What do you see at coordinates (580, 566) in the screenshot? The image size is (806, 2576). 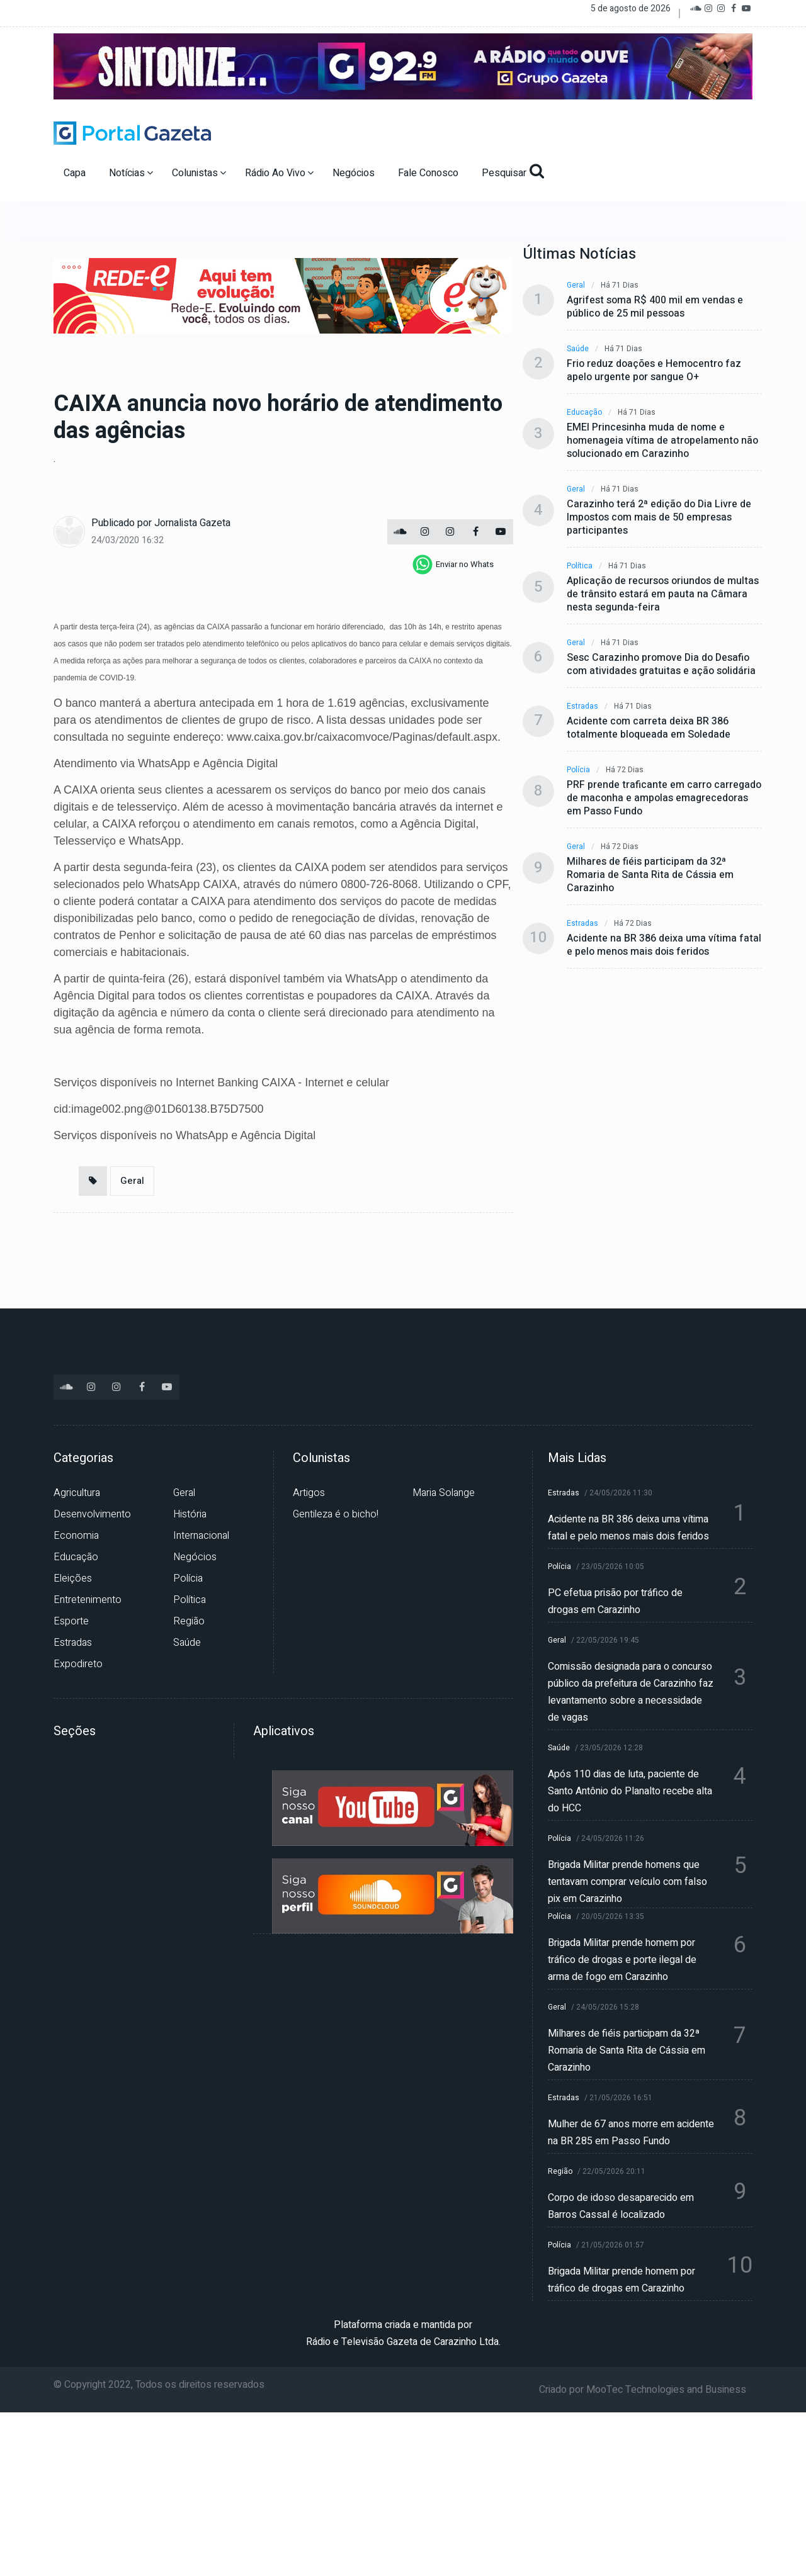 I see `Política` at bounding box center [580, 566].